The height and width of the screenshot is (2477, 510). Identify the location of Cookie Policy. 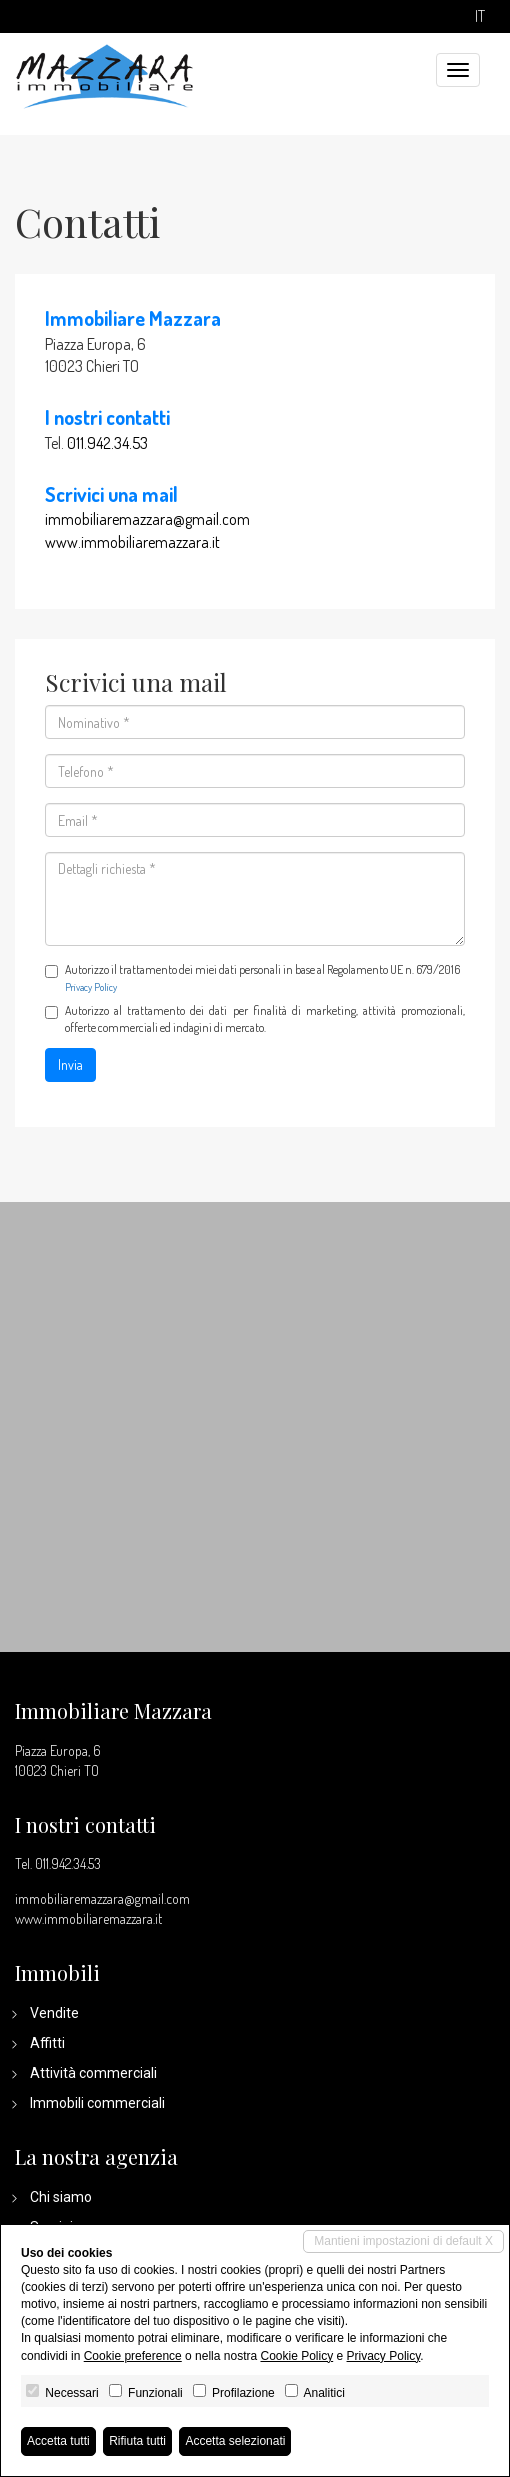
(296, 2356).